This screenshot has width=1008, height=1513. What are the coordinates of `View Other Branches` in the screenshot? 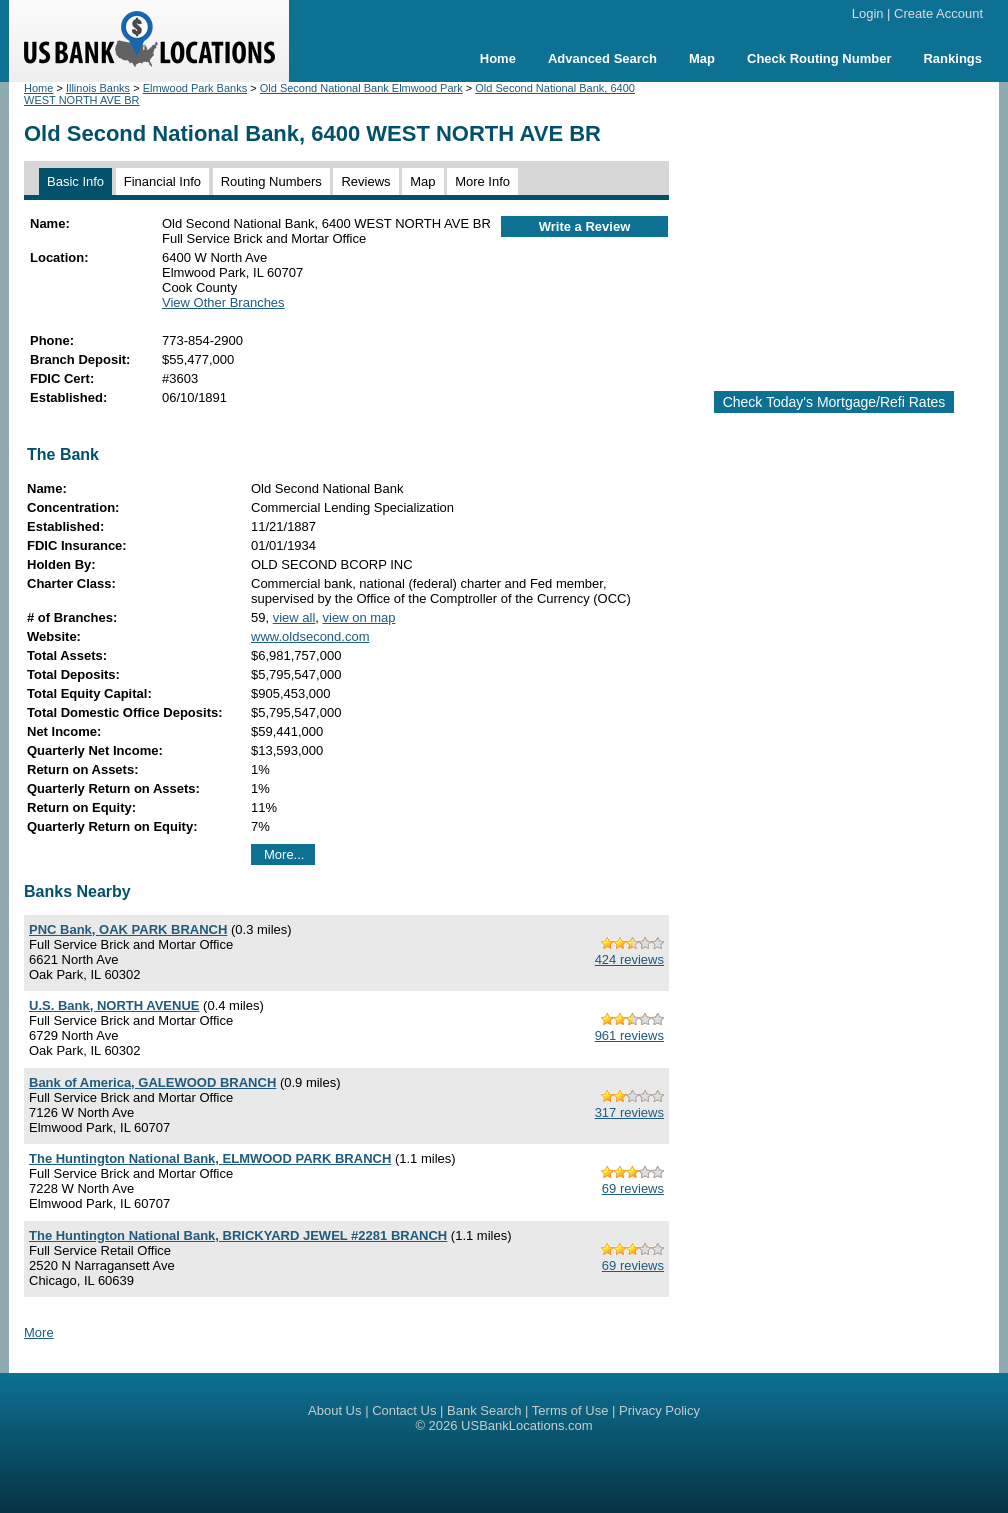 It's located at (223, 302).